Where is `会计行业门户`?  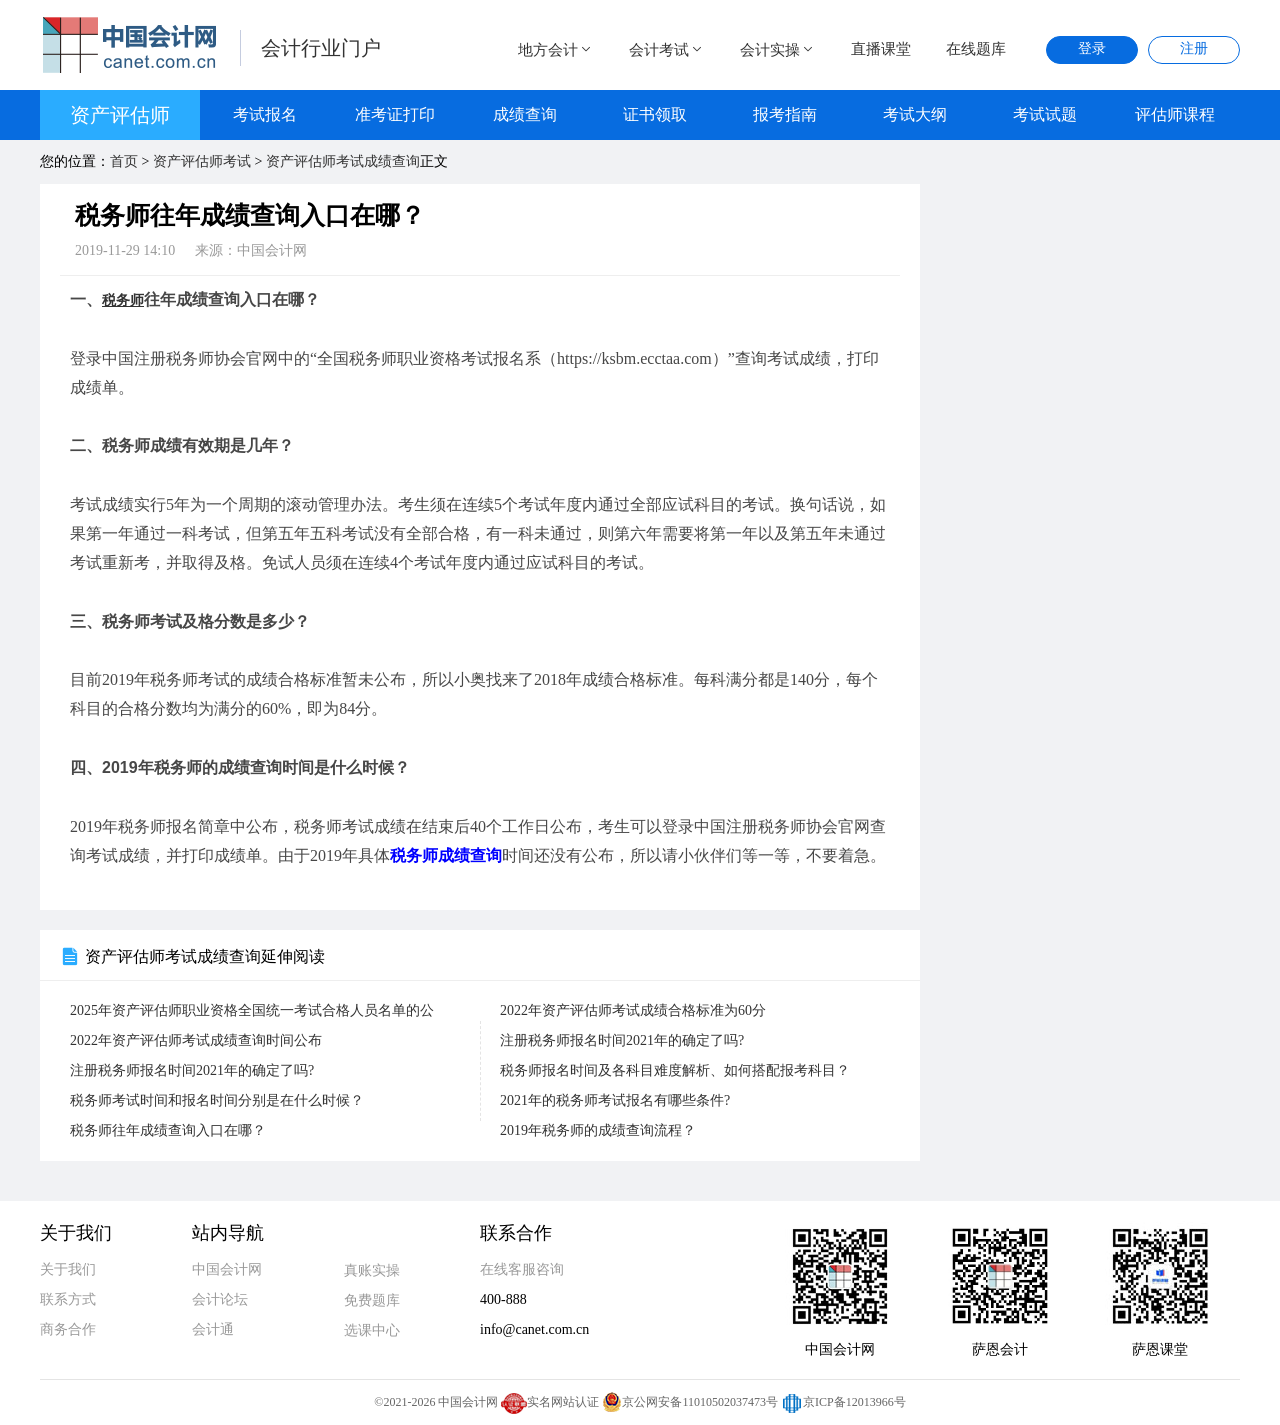 会计行业门户 is located at coordinates (321, 48).